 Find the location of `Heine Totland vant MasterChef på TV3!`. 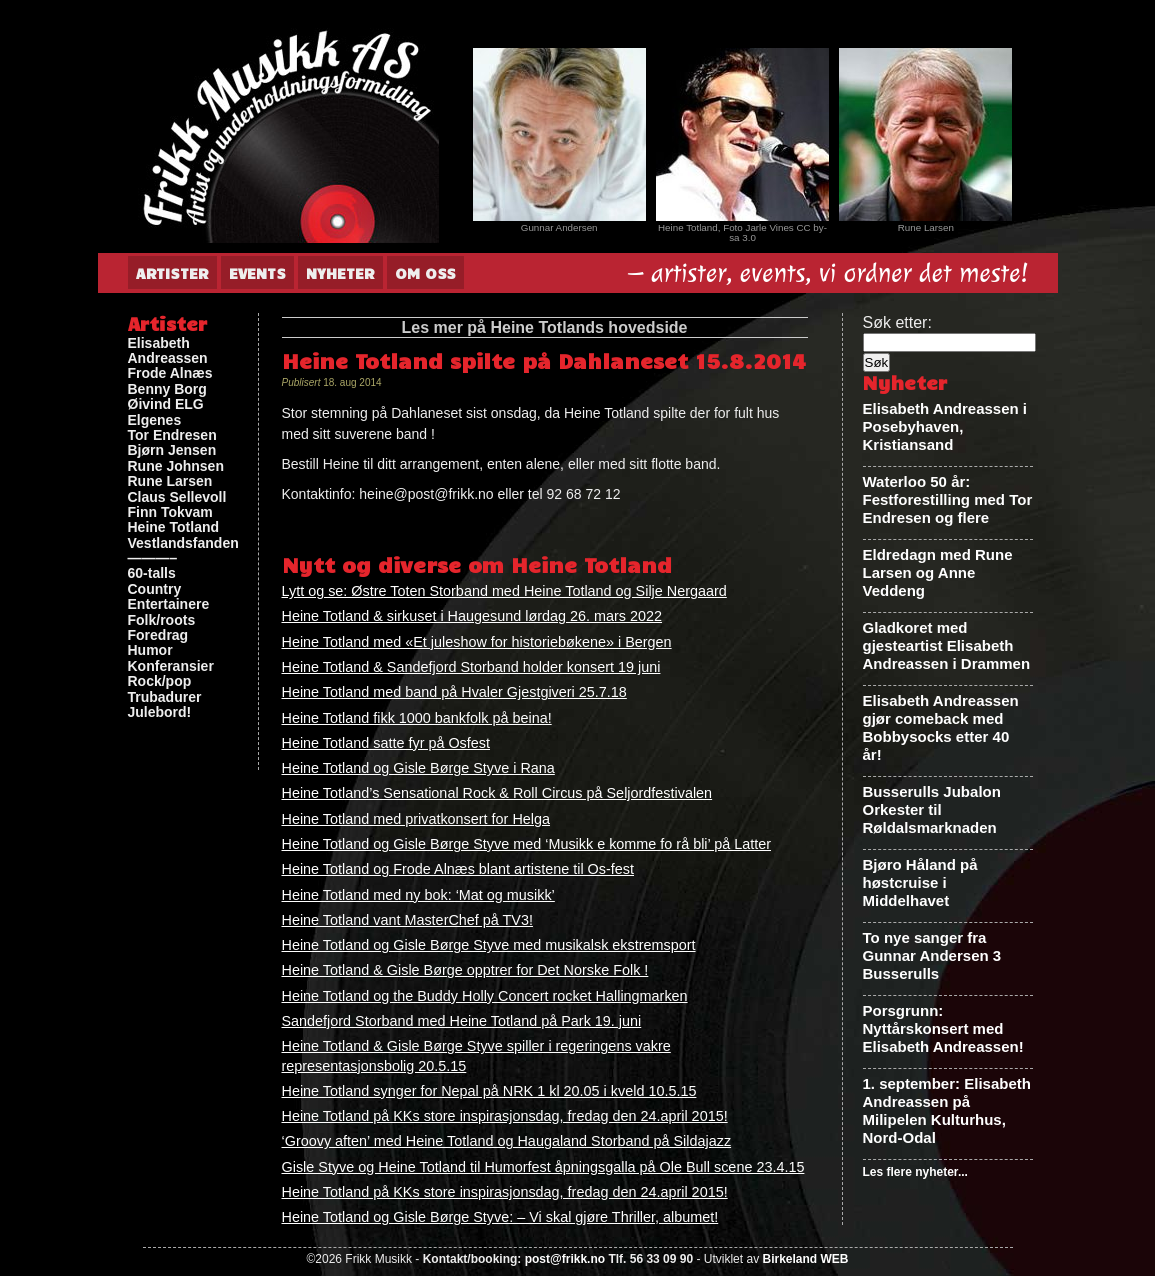

Heine Totland vant MasterChef på TV3! is located at coordinates (407, 920).